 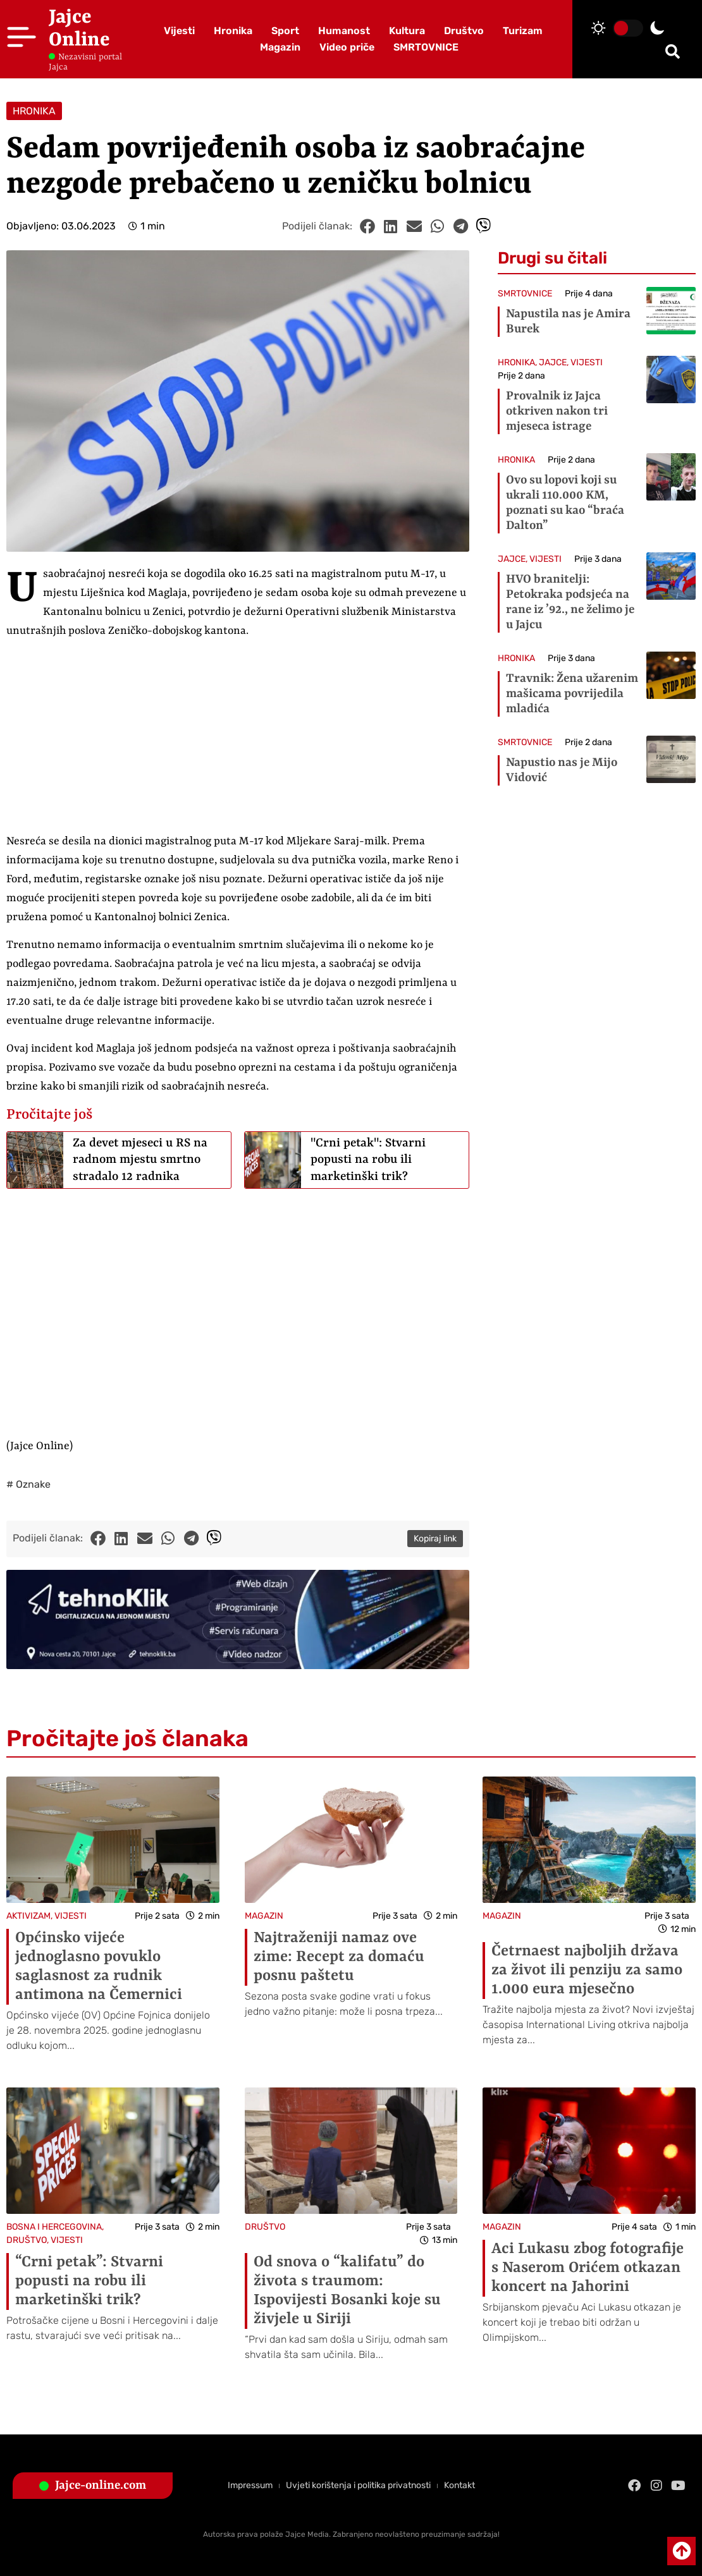 What do you see at coordinates (79, 29) in the screenshot?
I see `Jajce Online` at bounding box center [79, 29].